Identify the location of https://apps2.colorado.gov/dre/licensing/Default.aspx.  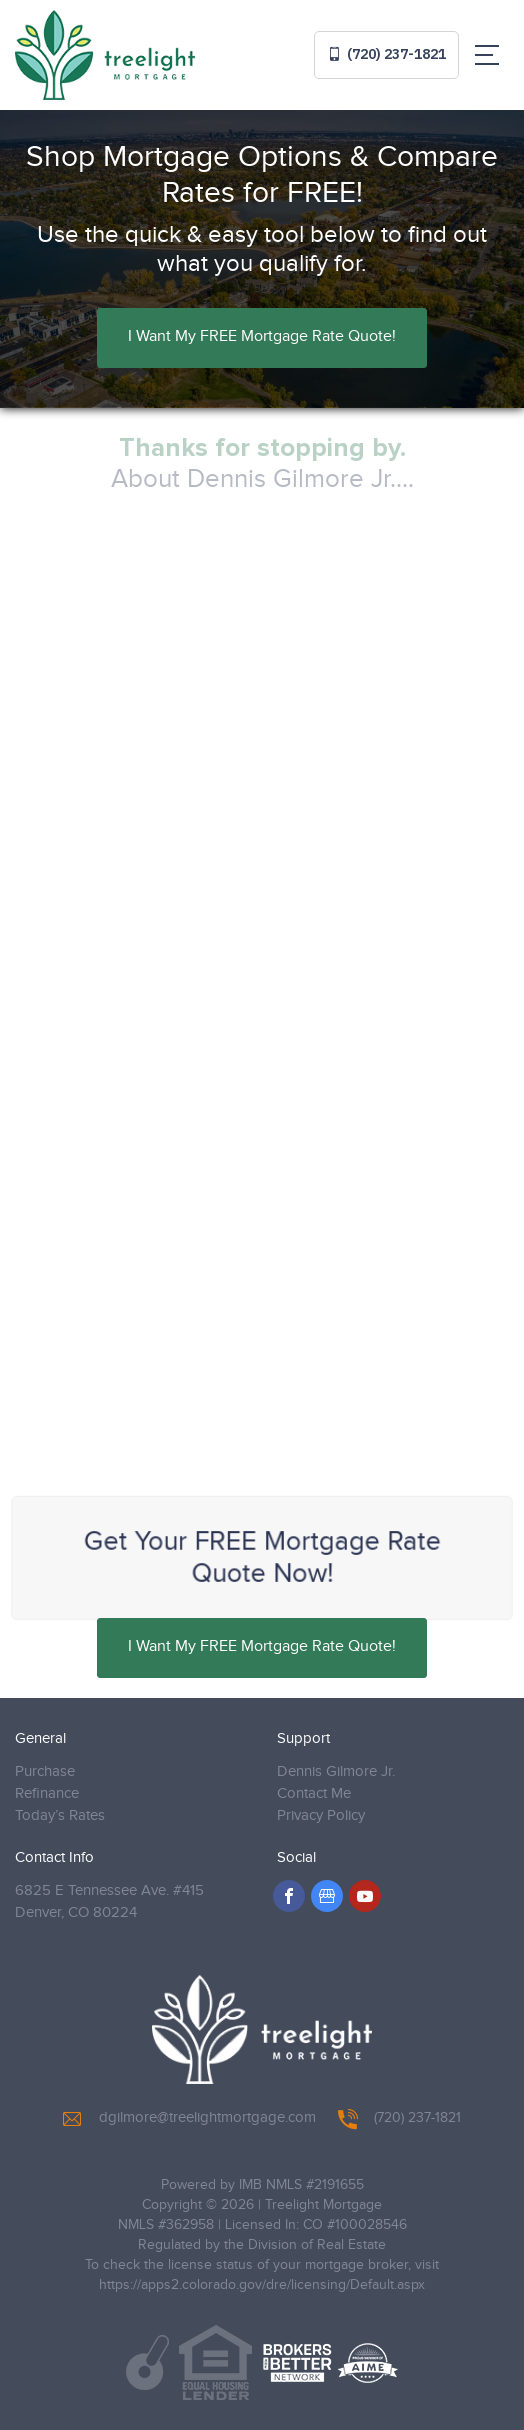
(262, 2285).